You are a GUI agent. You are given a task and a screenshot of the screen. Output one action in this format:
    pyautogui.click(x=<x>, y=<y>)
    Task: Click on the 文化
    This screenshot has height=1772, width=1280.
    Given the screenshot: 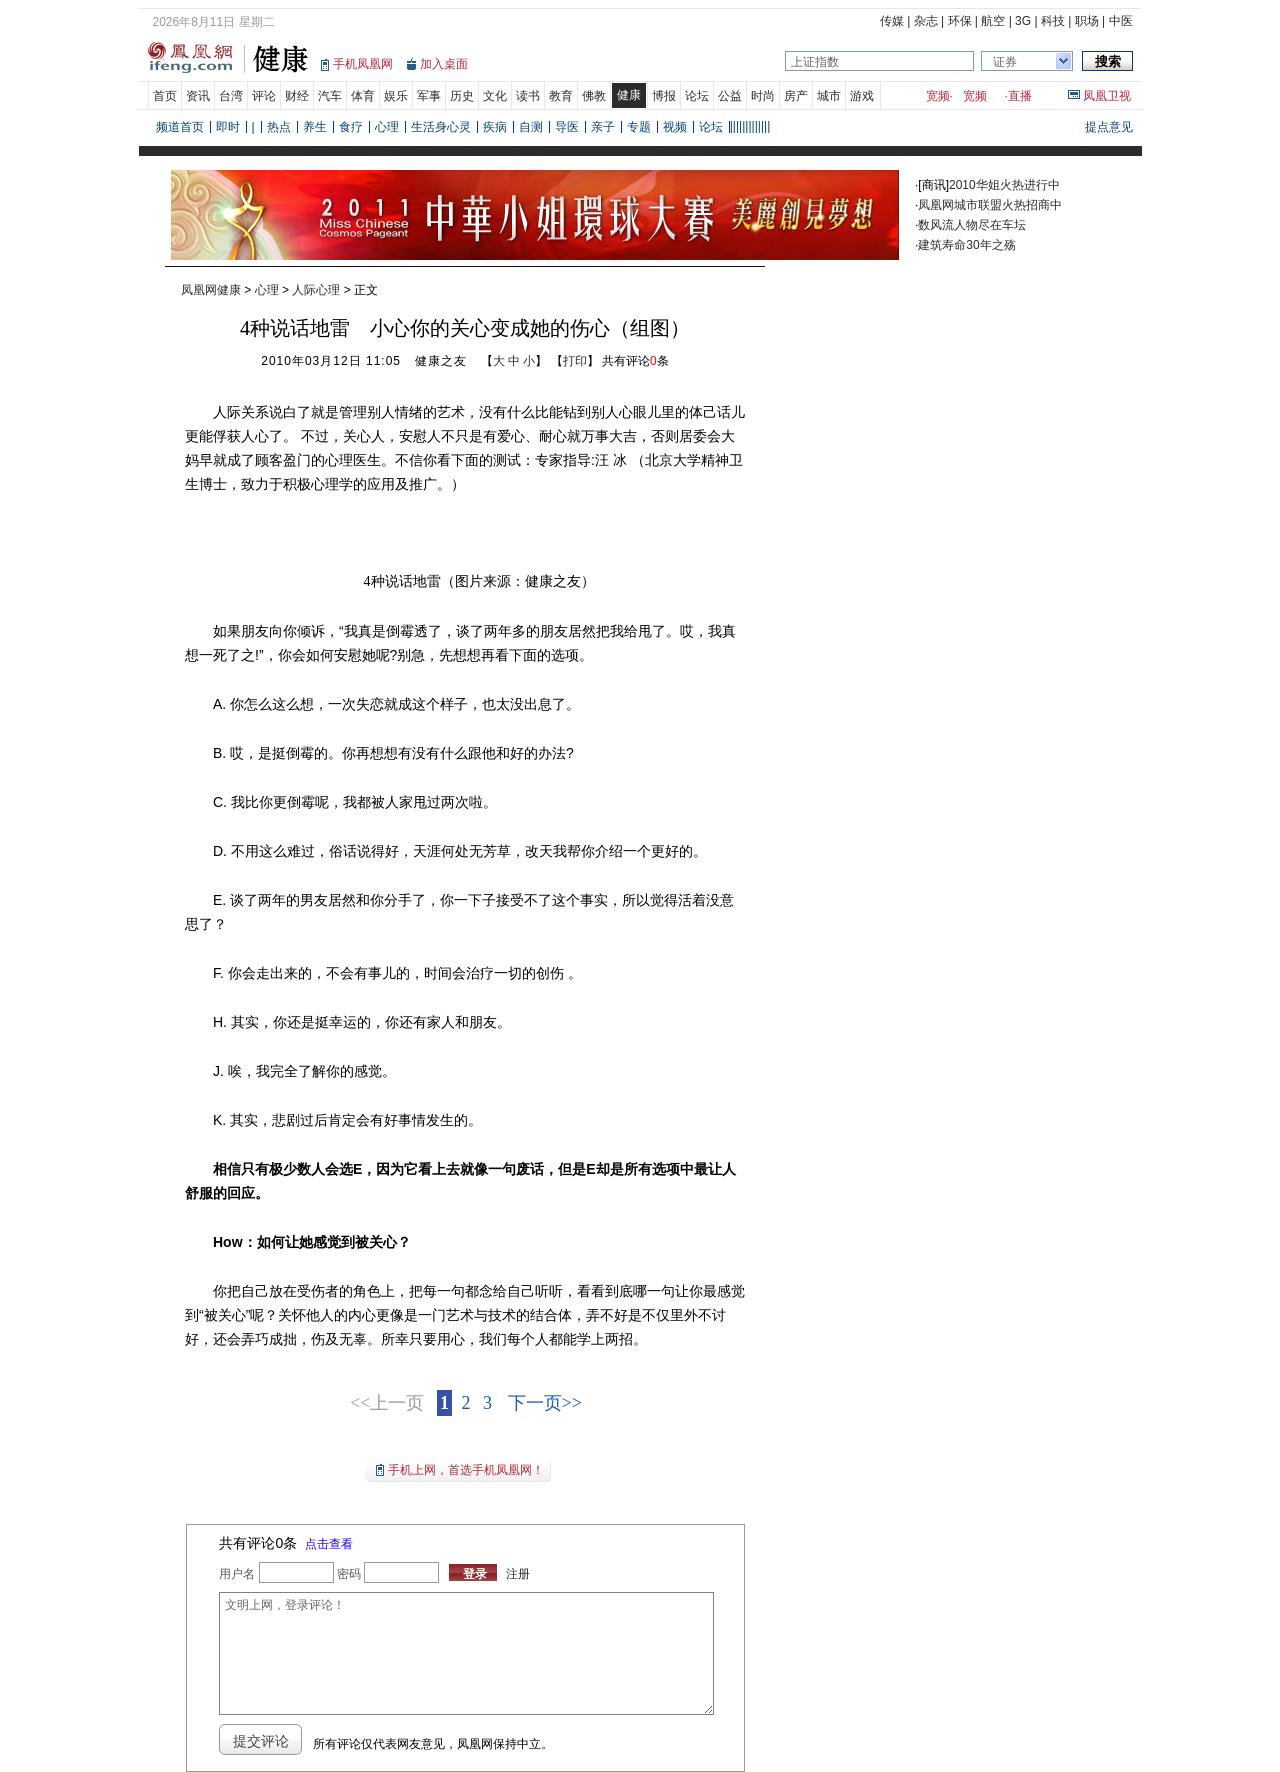 What is the action you would take?
    pyautogui.click(x=495, y=96)
    